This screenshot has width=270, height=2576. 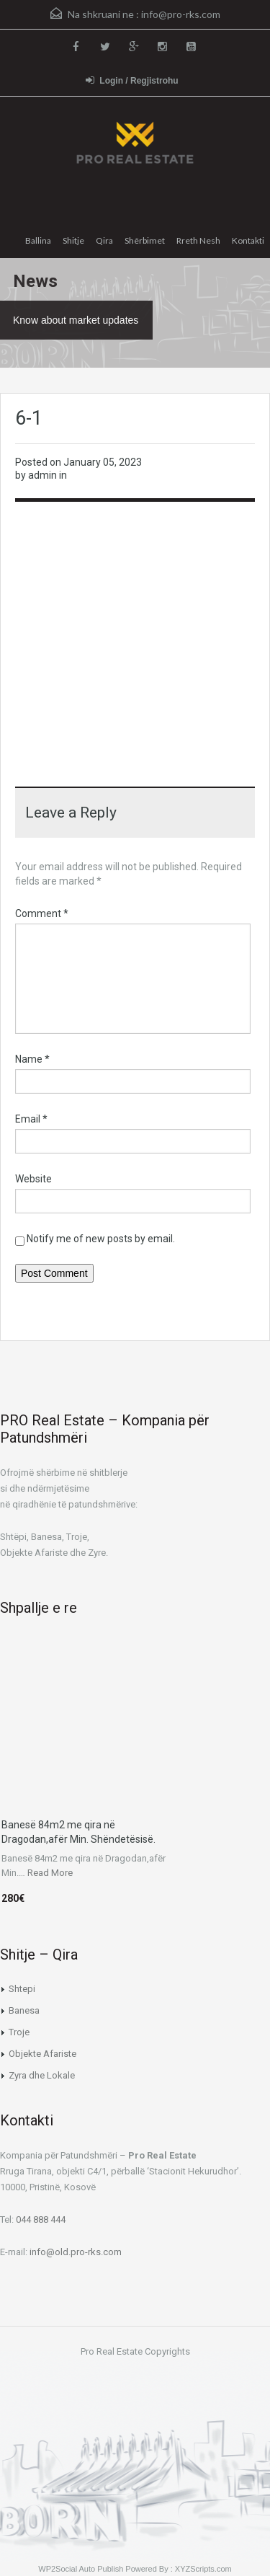 I want to click on Objekte Afariste, so click(x=42, y=2053).